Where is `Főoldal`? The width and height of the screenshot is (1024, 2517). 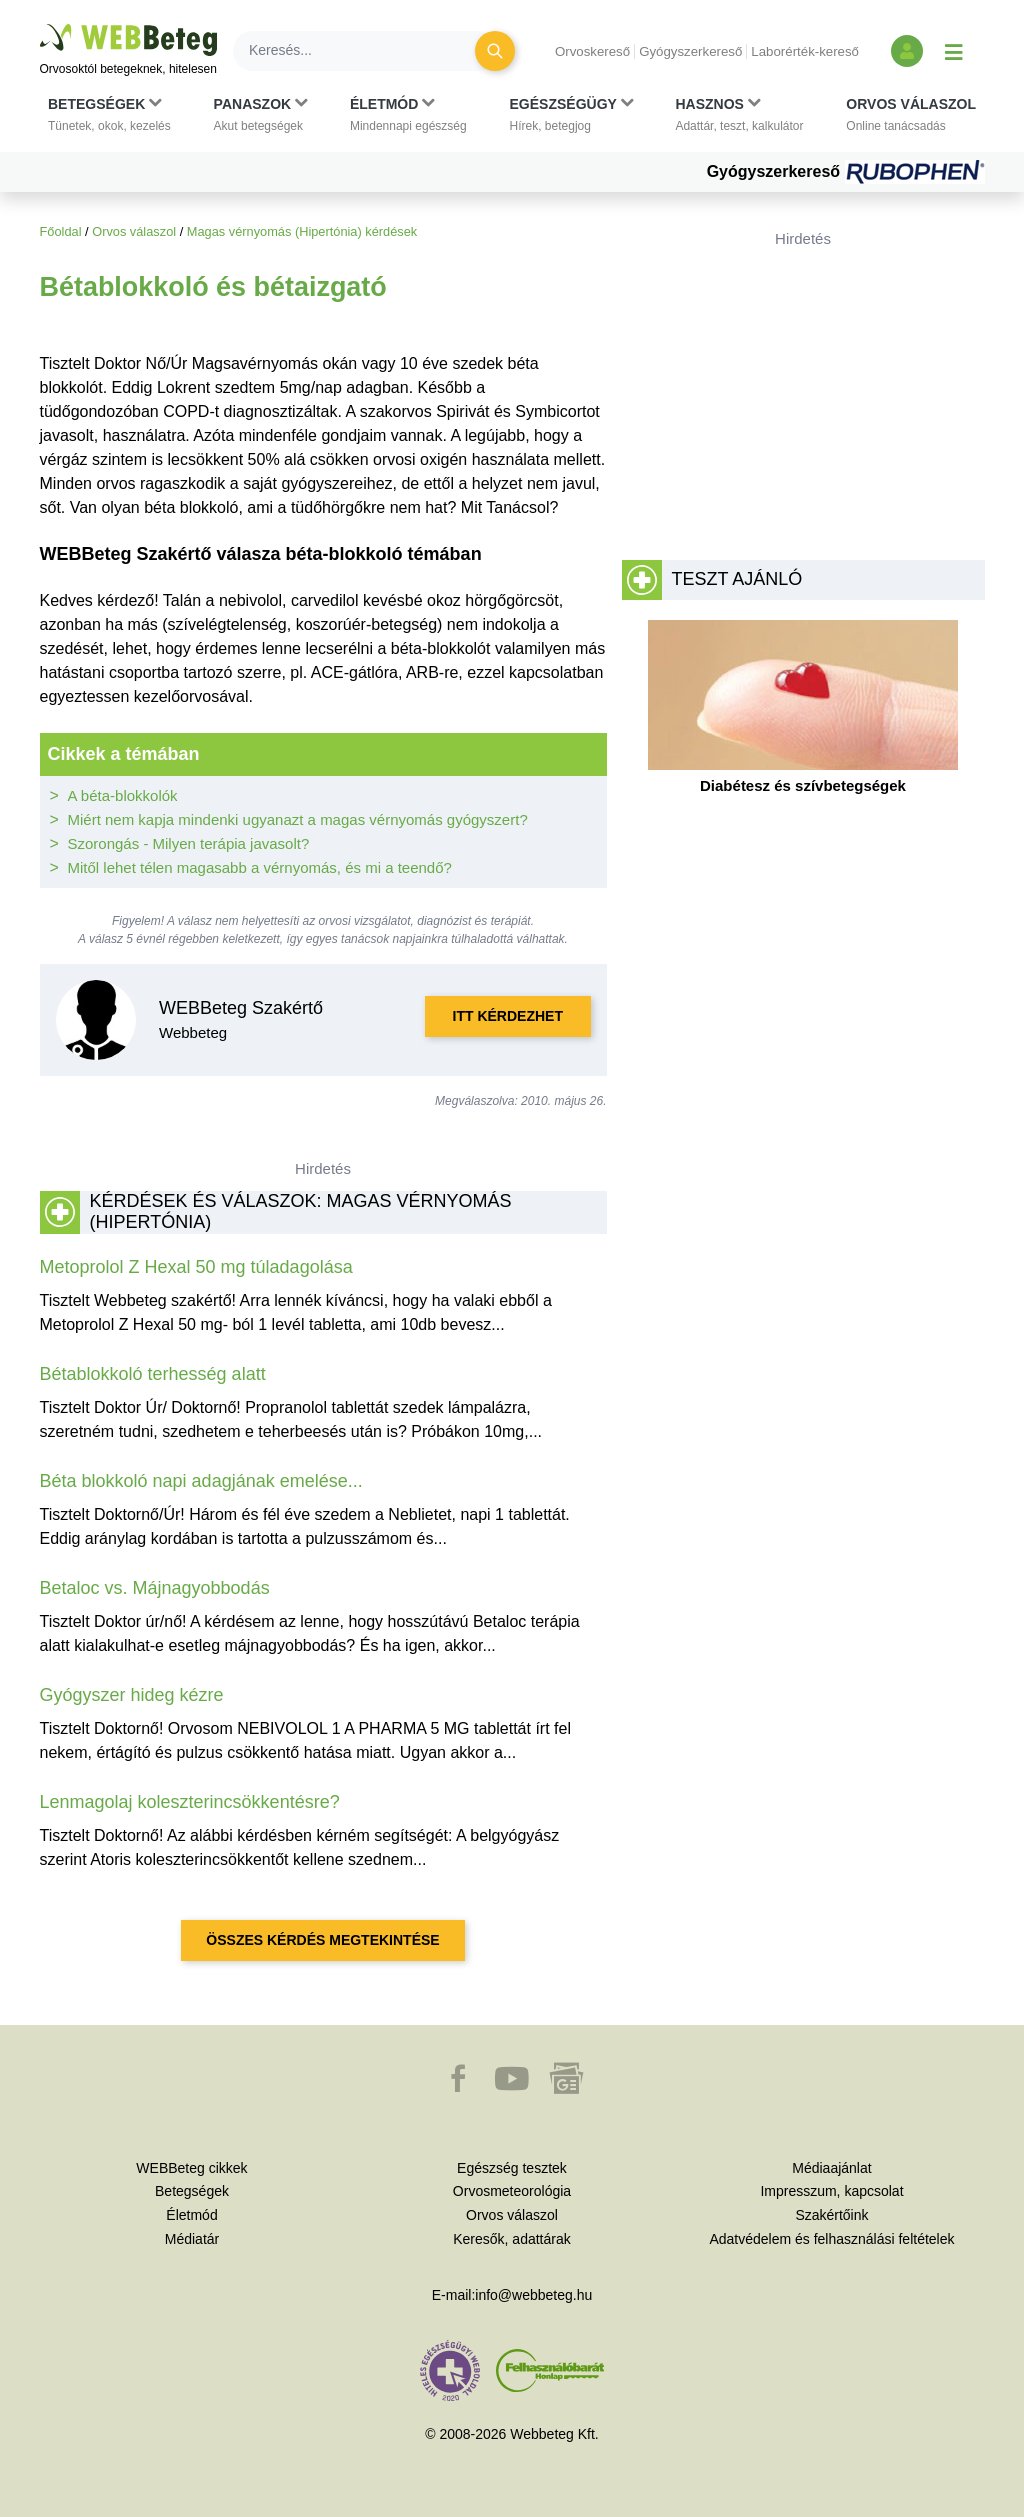
Főoldal is located at coordinates (61, 231).